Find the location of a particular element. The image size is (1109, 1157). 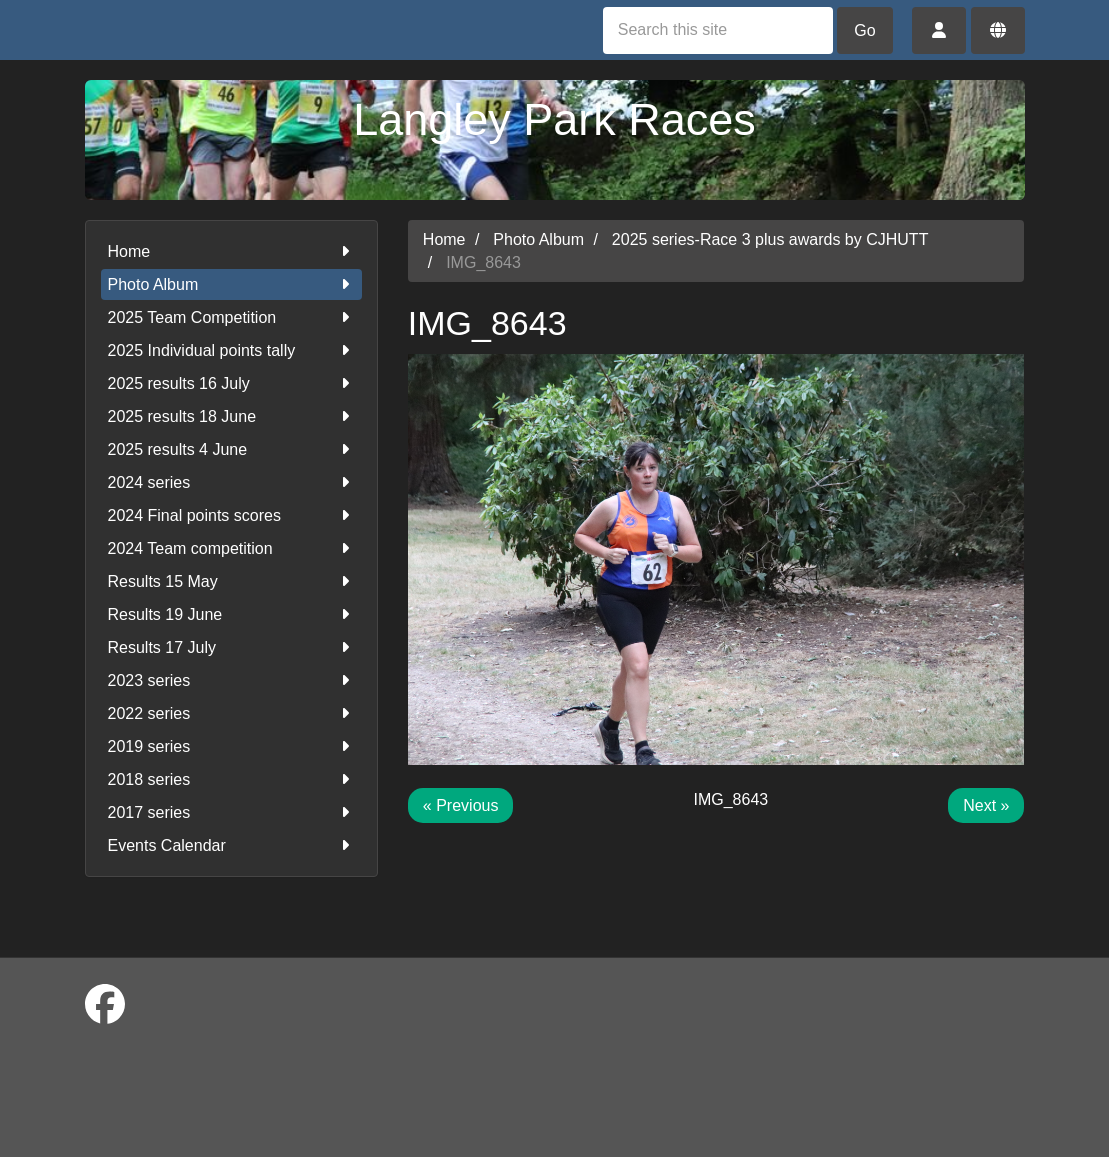

2022 series is located at coordinates (231, 713).